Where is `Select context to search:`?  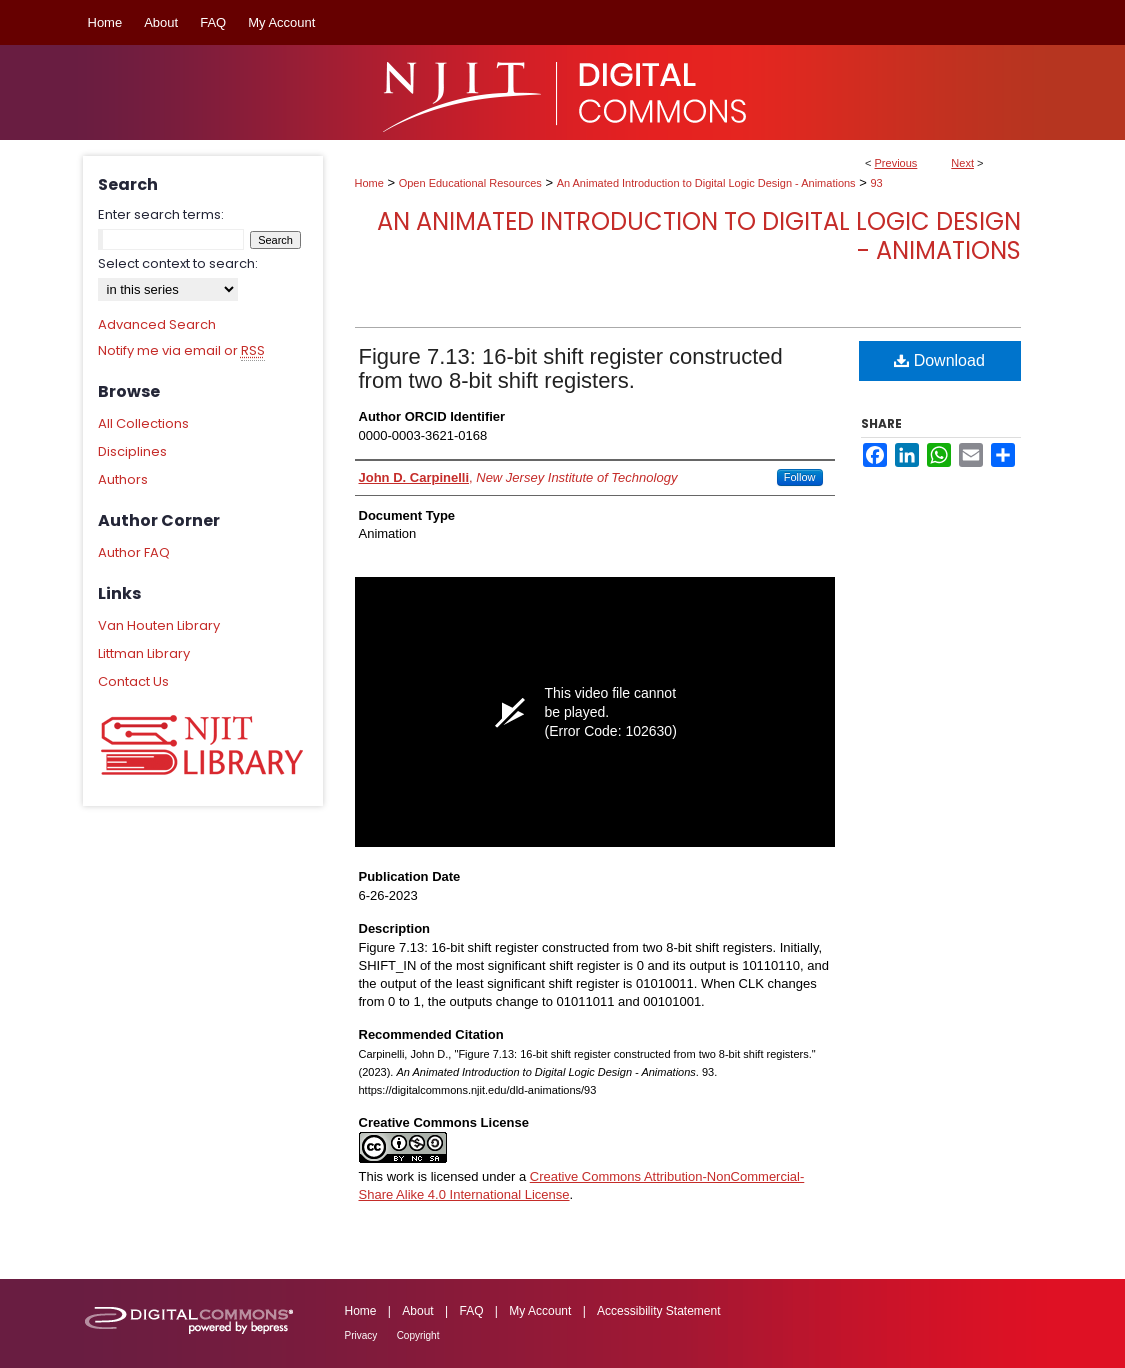
Select context to search: is located at coordinates (178, 263).